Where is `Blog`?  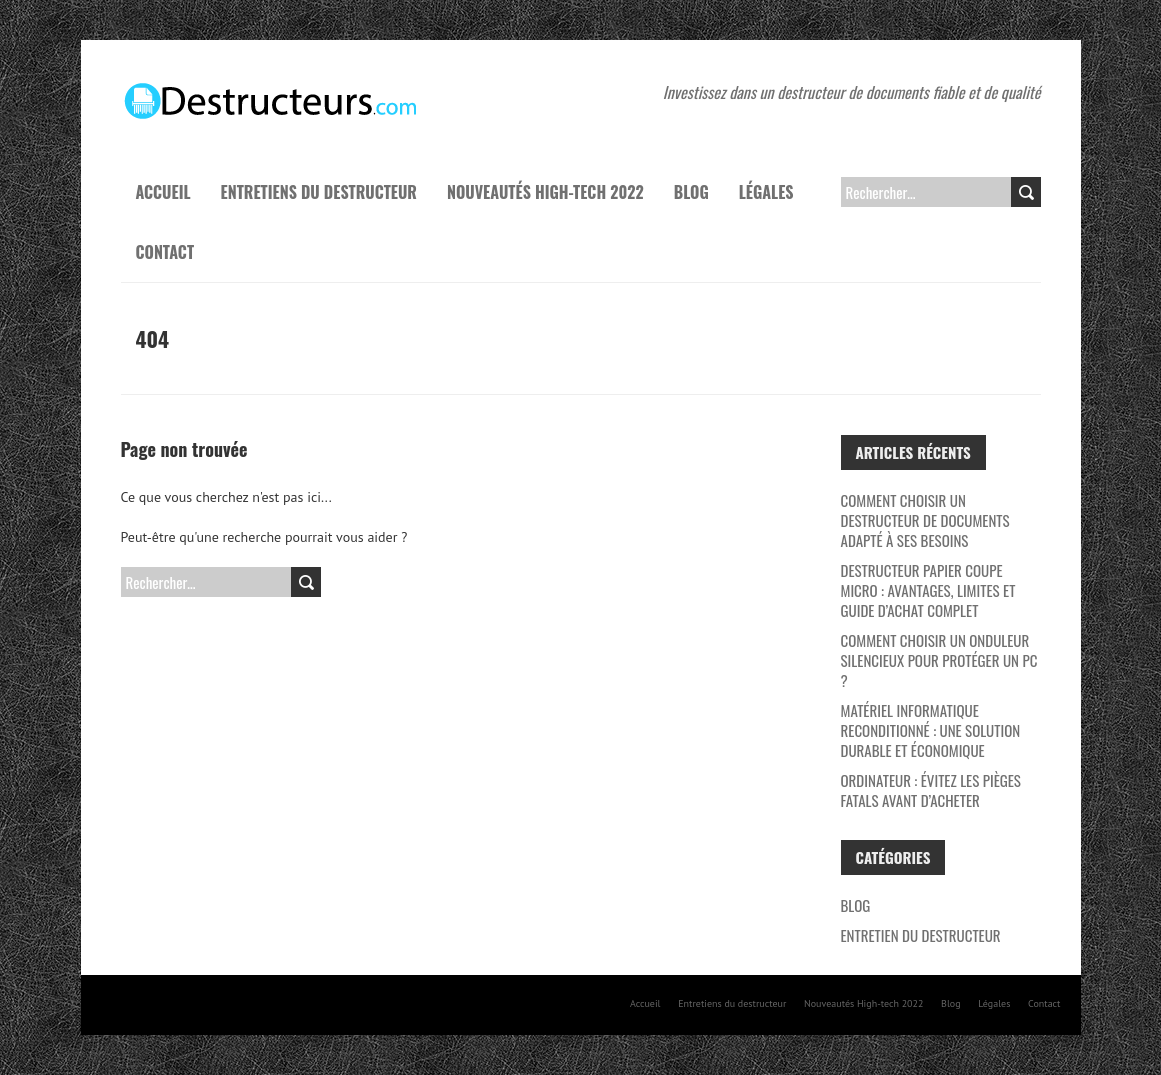 Blog is located at coordinates (691, 192).